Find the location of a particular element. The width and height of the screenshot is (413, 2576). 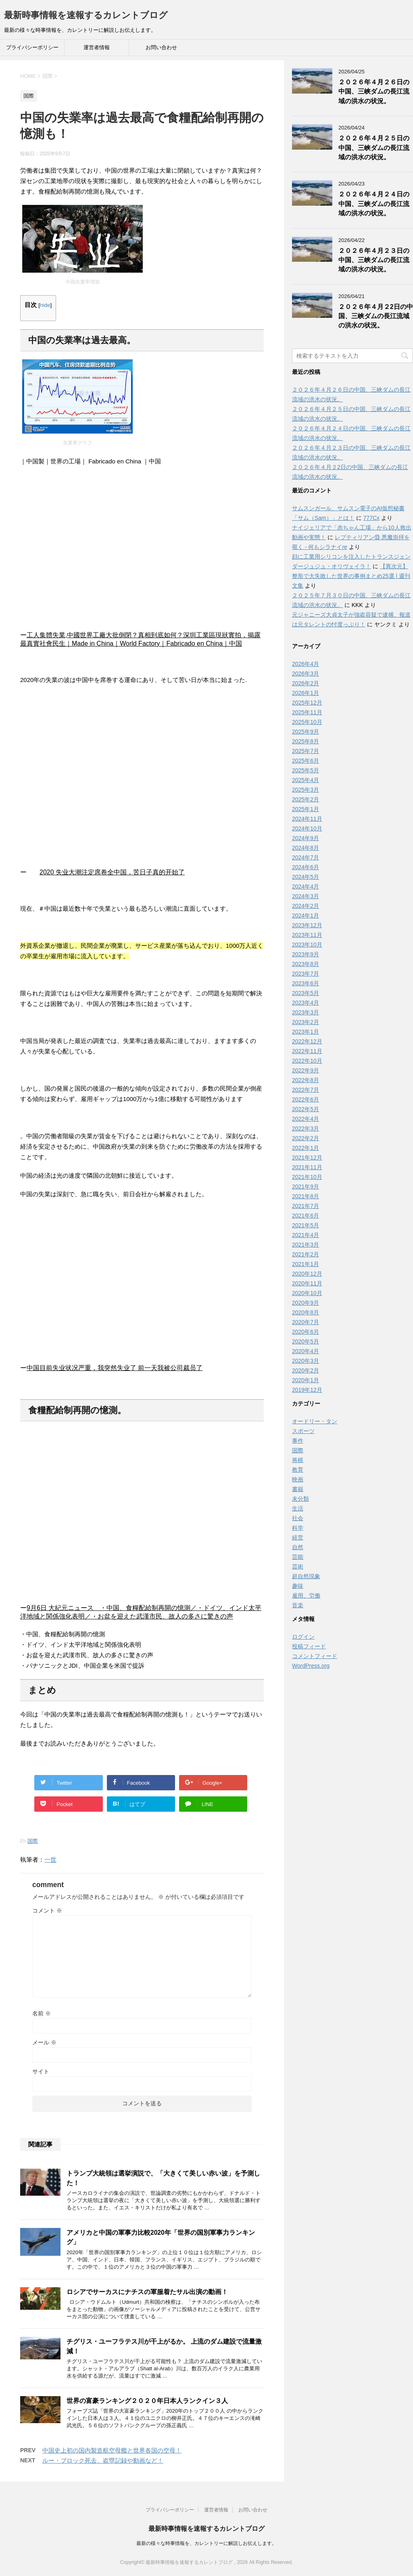

2022年3月 is located at coordinates (305, 1128).